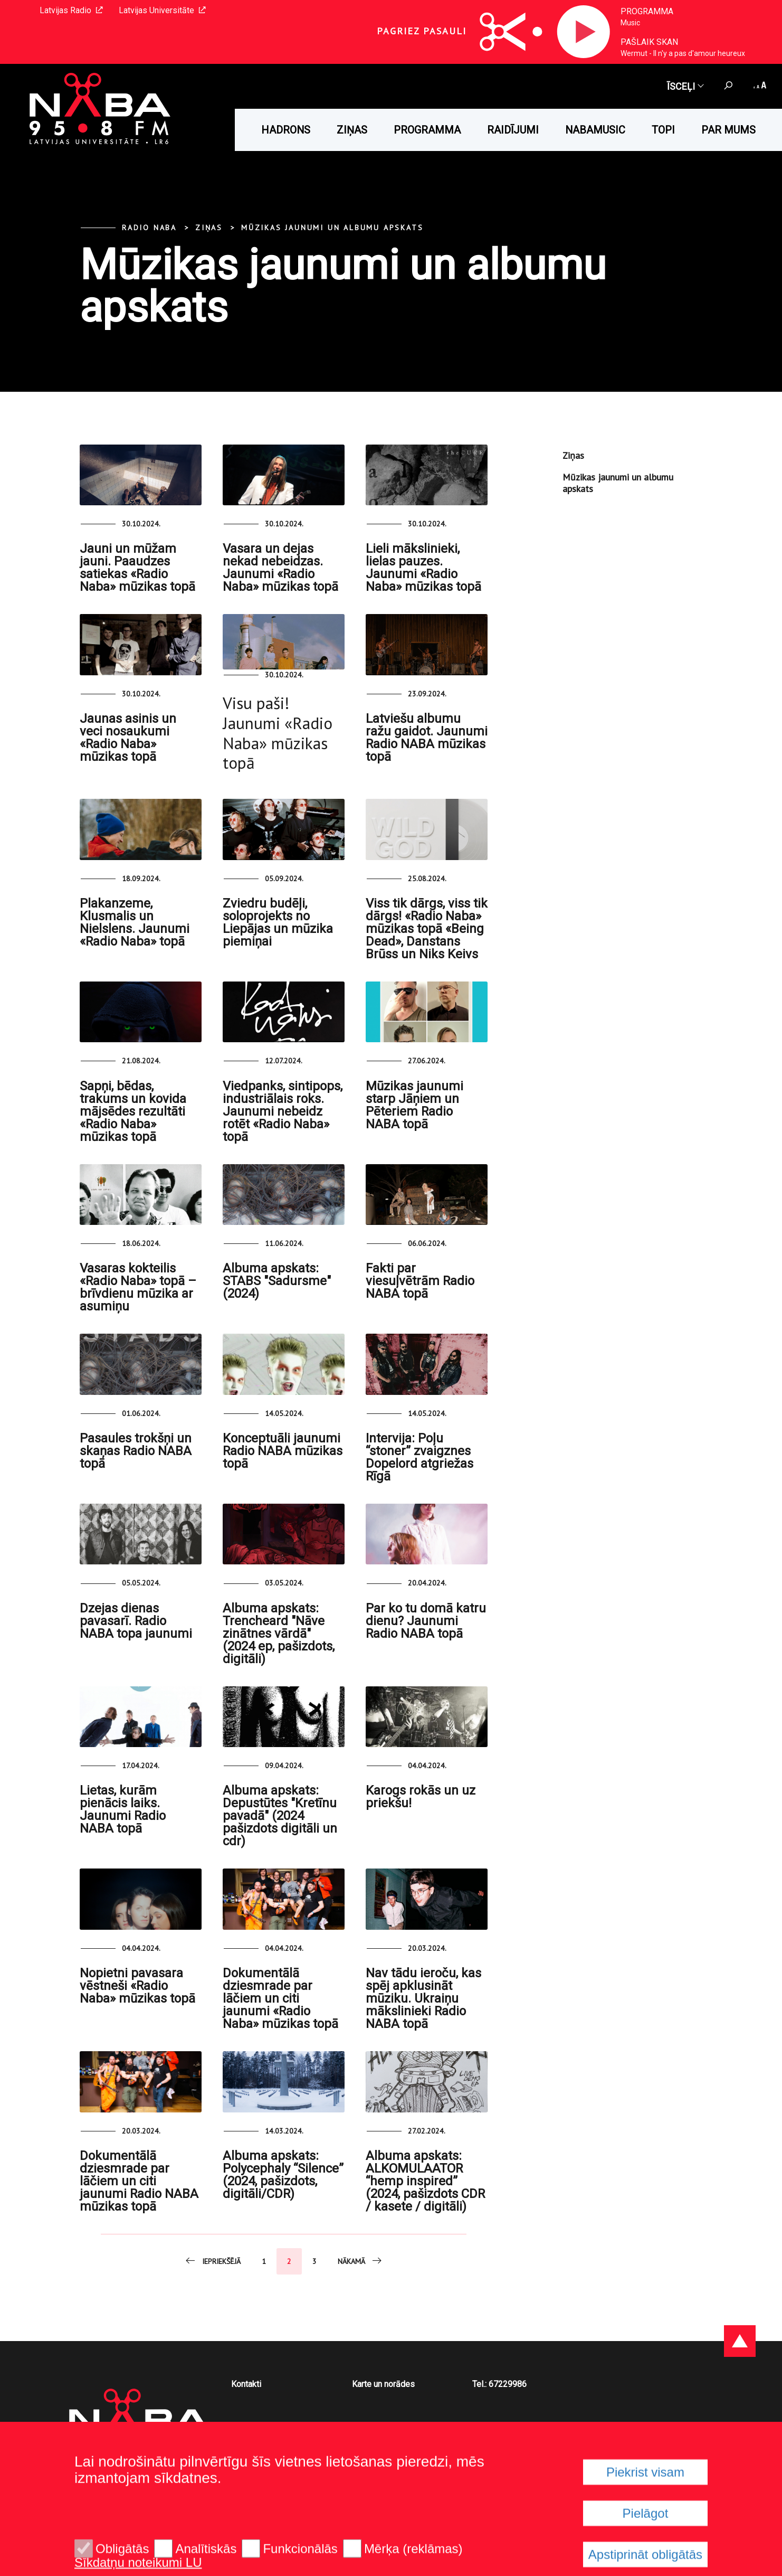 Image resolution: width=782 pixels, height=2576 pixels. What do you see at coordinates (513, 130) in the screenshot?
I see `Raidījumi` at bounding box center [513, 130].